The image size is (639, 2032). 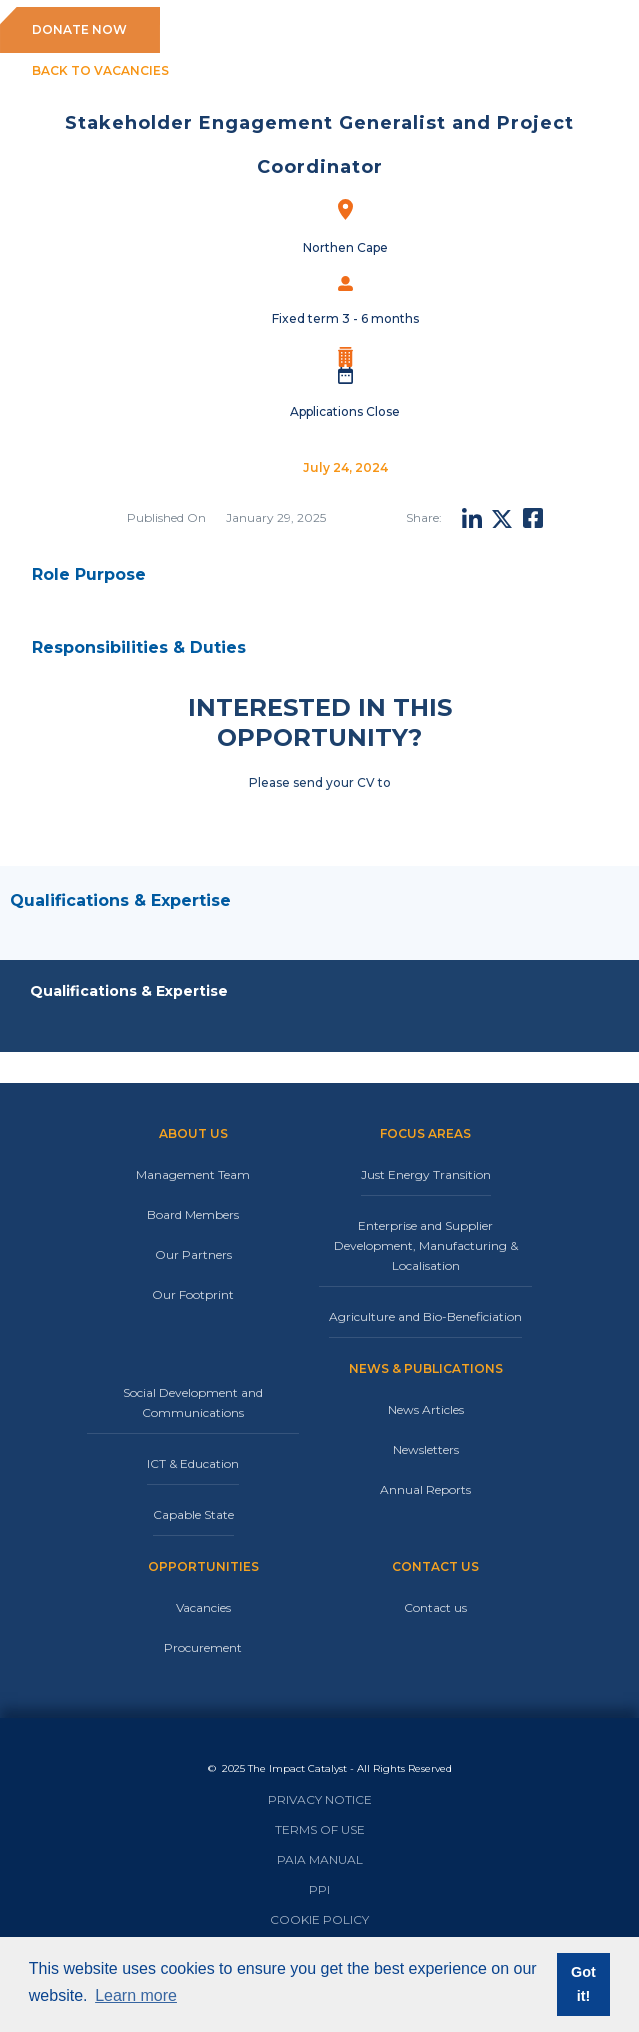 I want to click on Board Members, so click(x=193, y=1214).